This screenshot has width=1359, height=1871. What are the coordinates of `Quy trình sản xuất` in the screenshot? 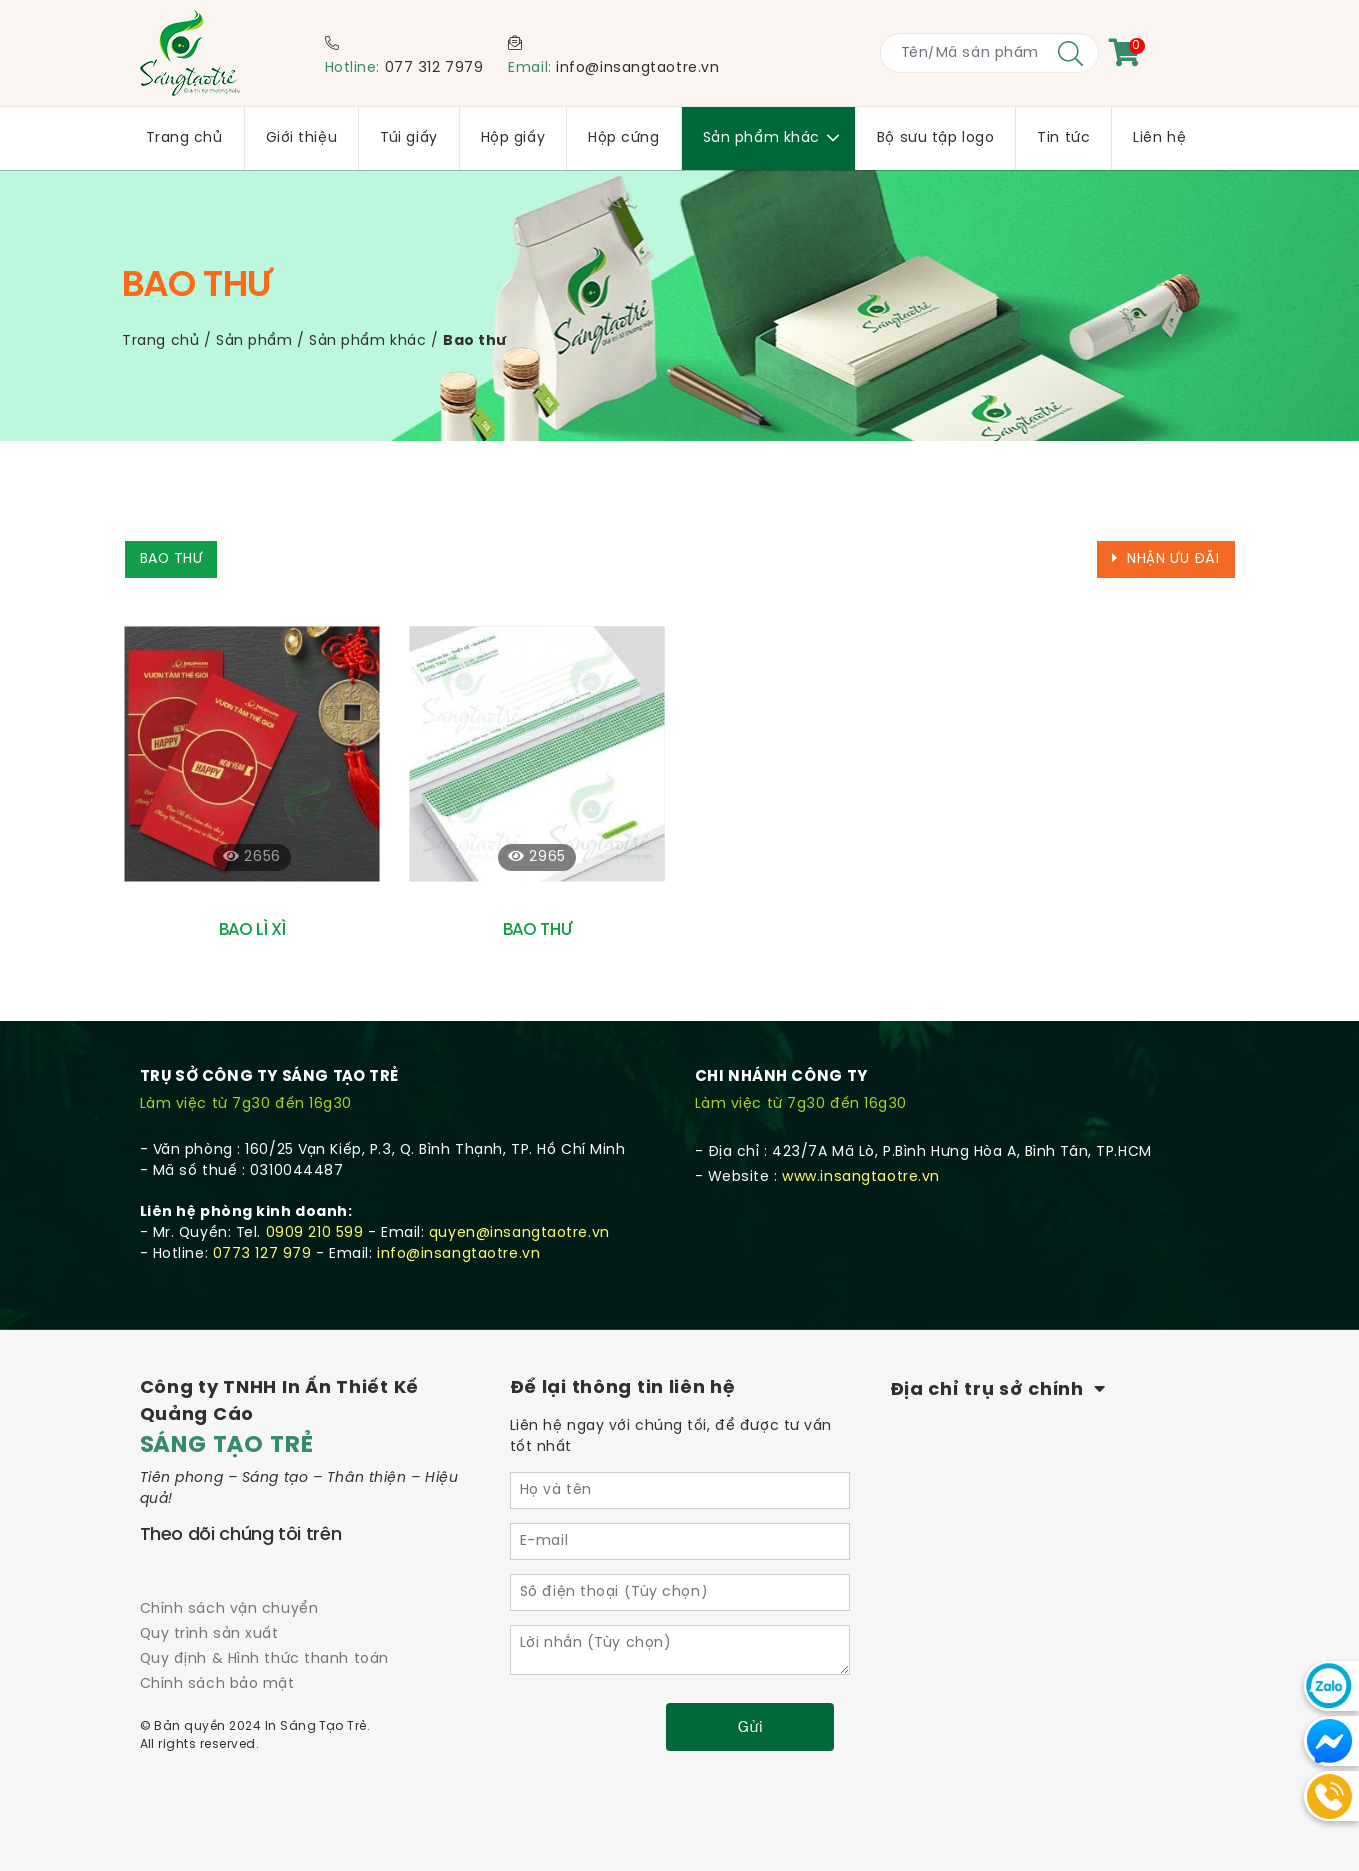 It's located at (209, 1634).